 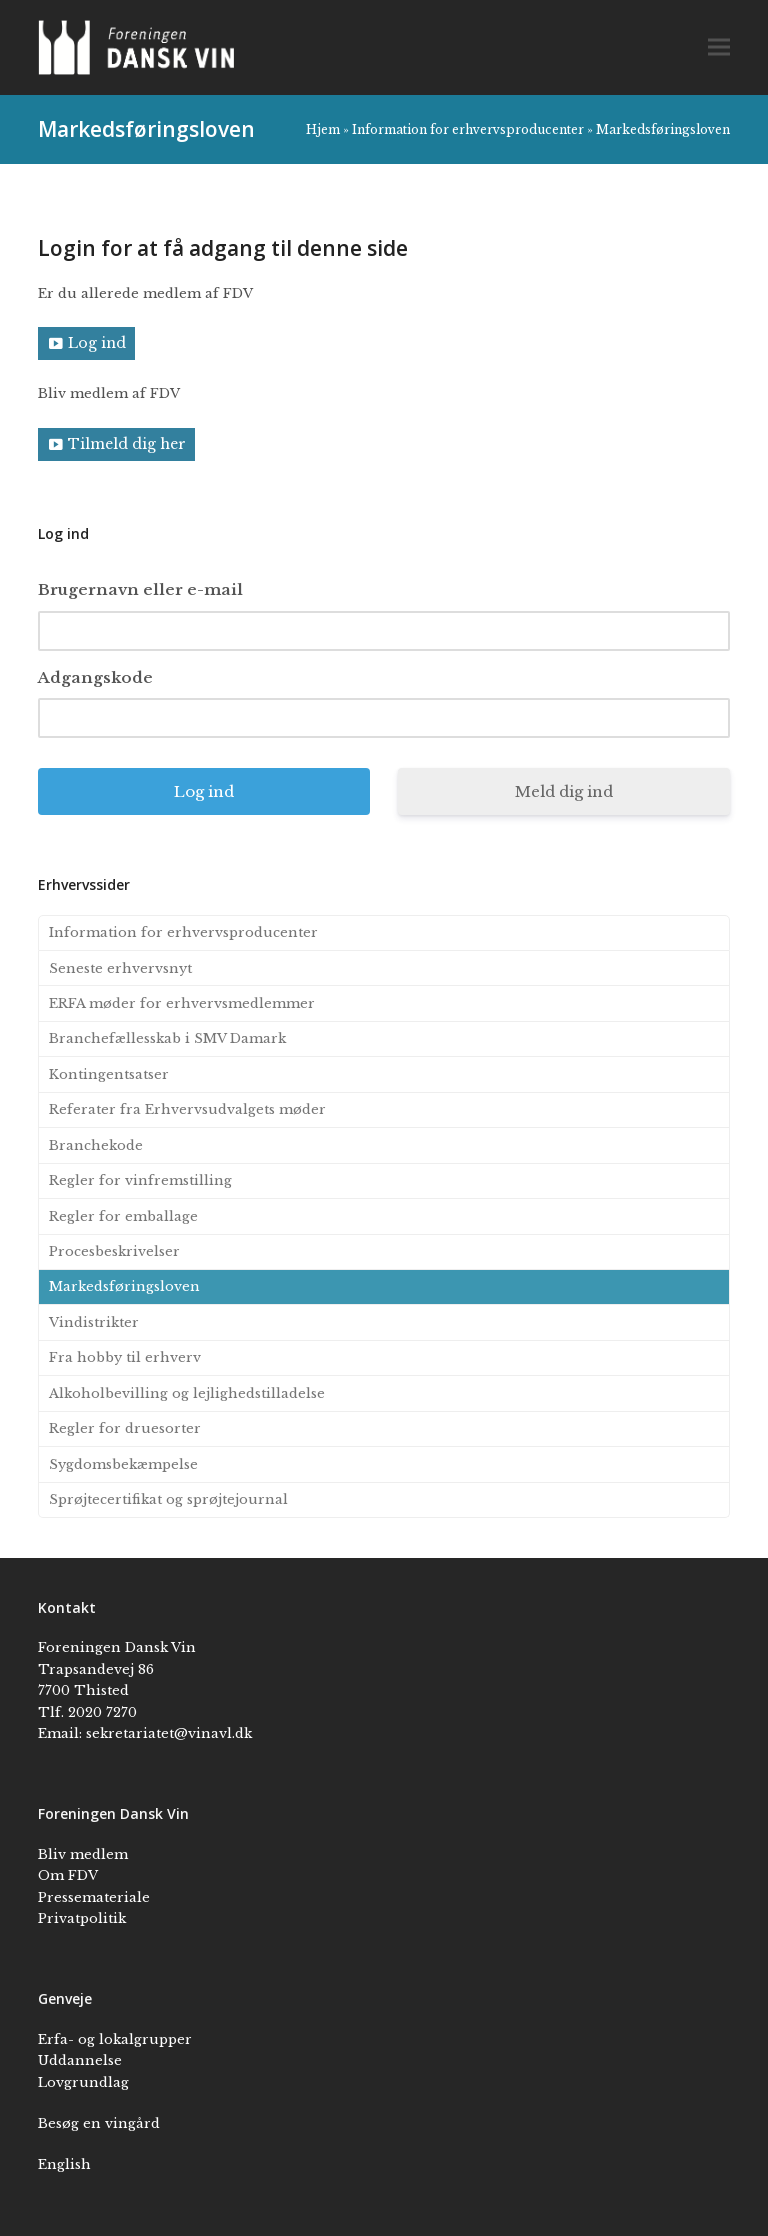 What do you see at coordinates (99, 2123) in the screenshot?
I see `Besøg en vingård` at bounding box center [99, 2123].